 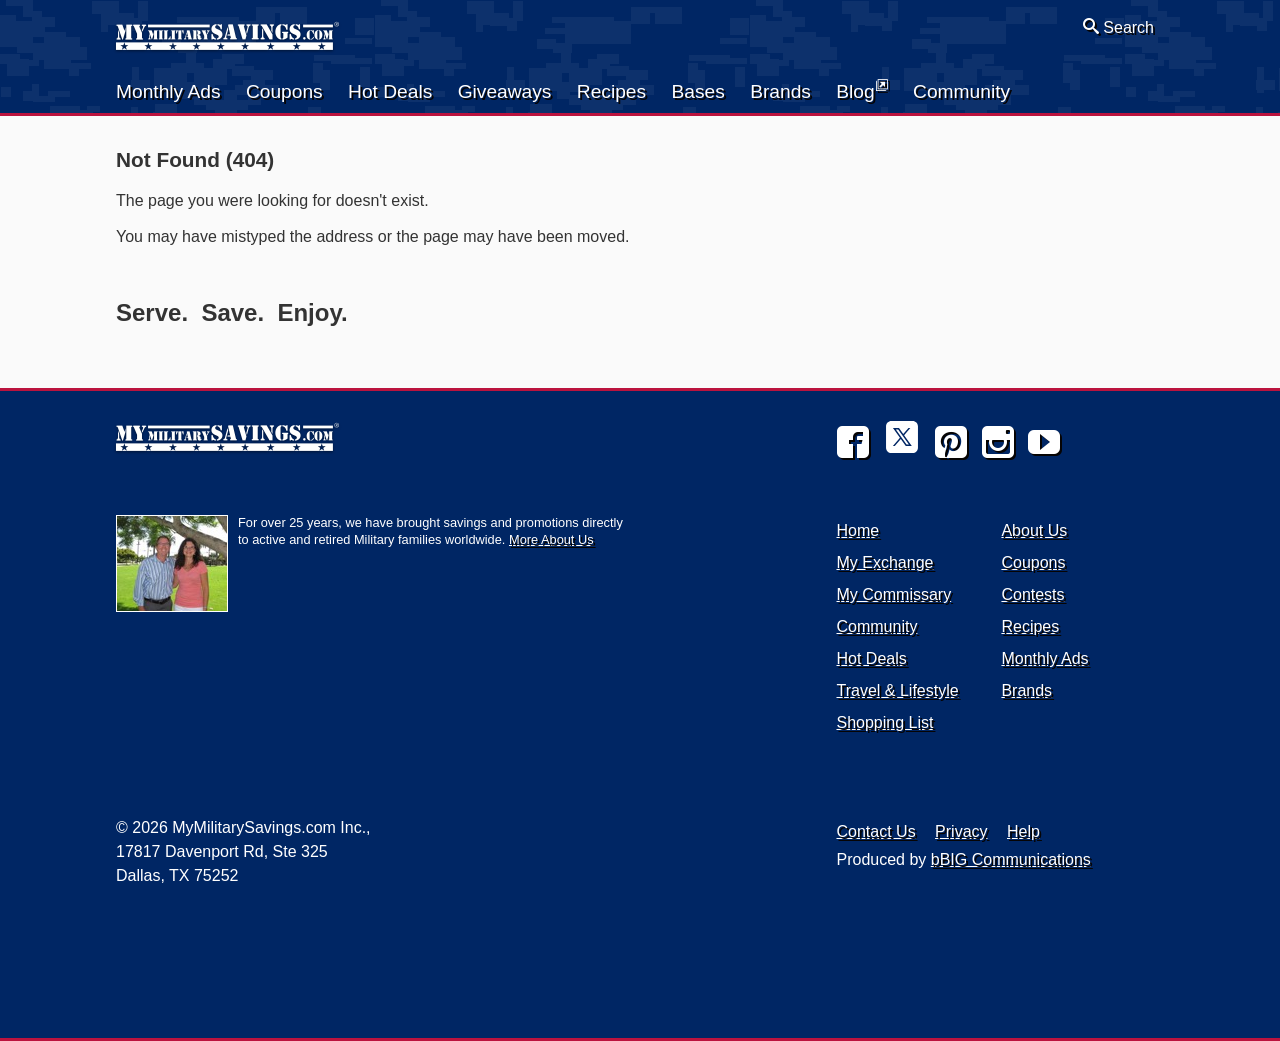 What do you see at coordinates (390, 91) in the screenshot?
I see `Hot Deals` at bounding box center [390, 91].